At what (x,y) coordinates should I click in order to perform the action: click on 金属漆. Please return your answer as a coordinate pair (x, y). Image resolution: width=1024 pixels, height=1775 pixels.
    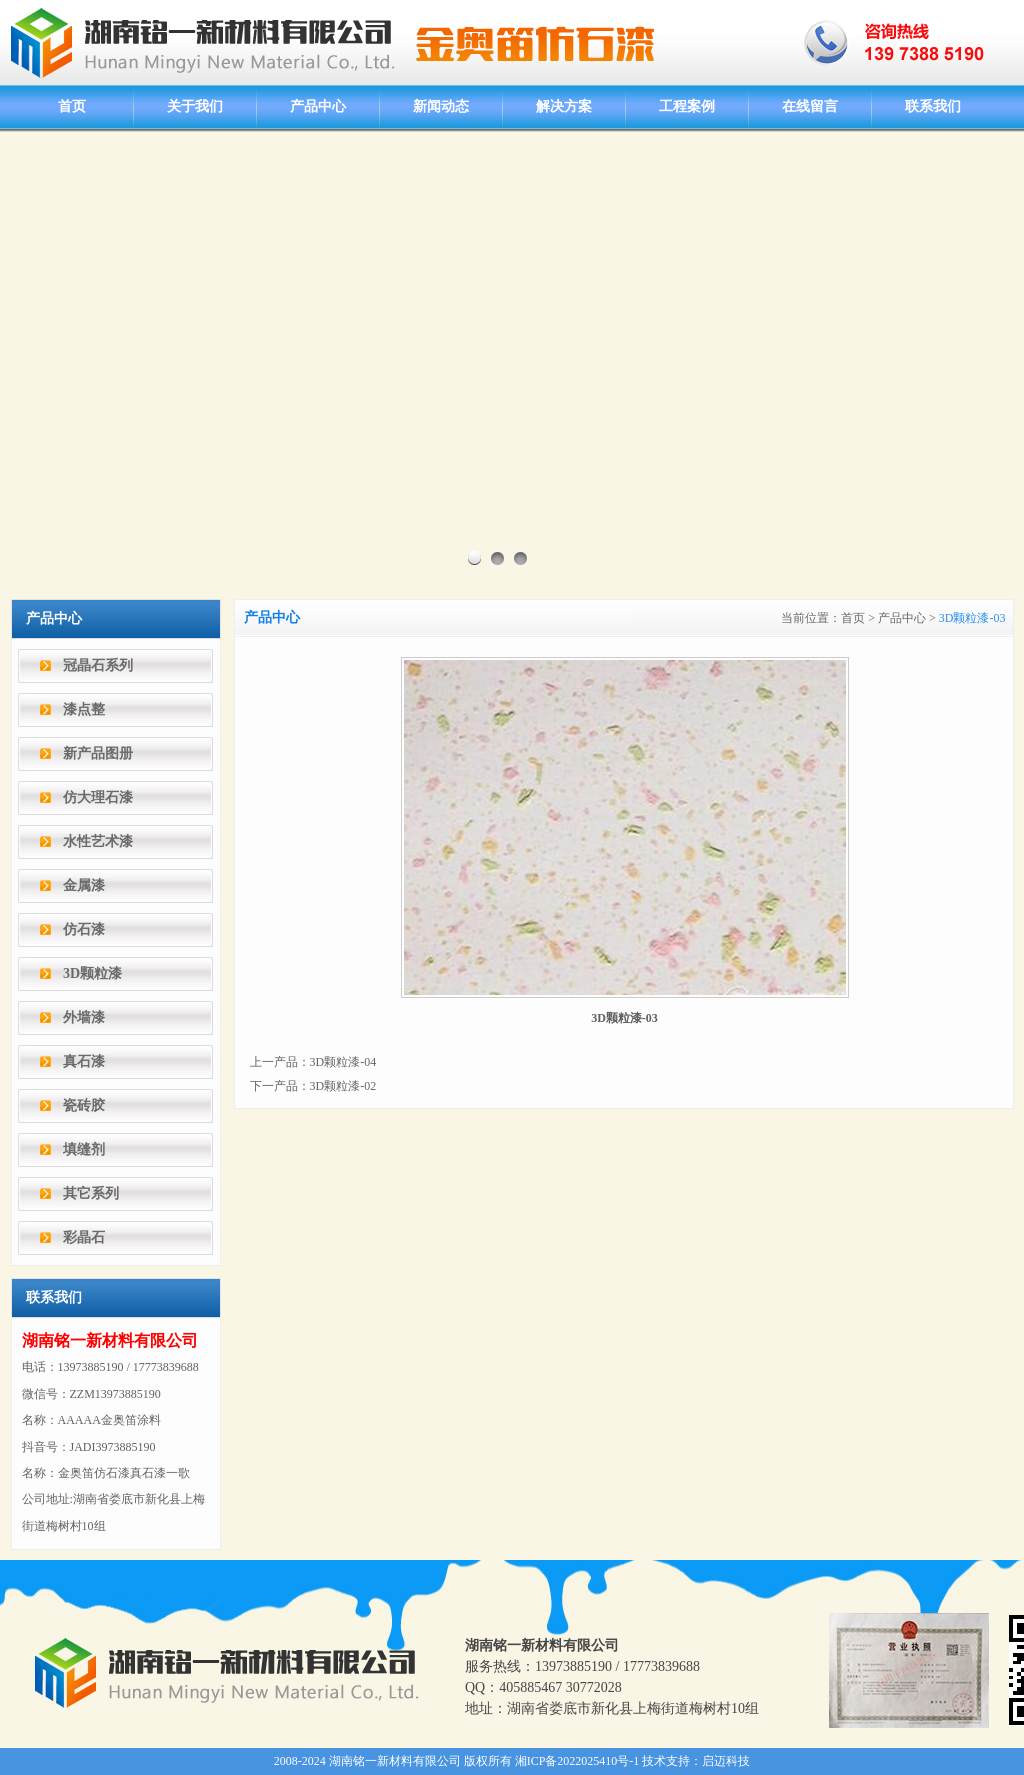
    Looking at the image, I should click on (84, 885).